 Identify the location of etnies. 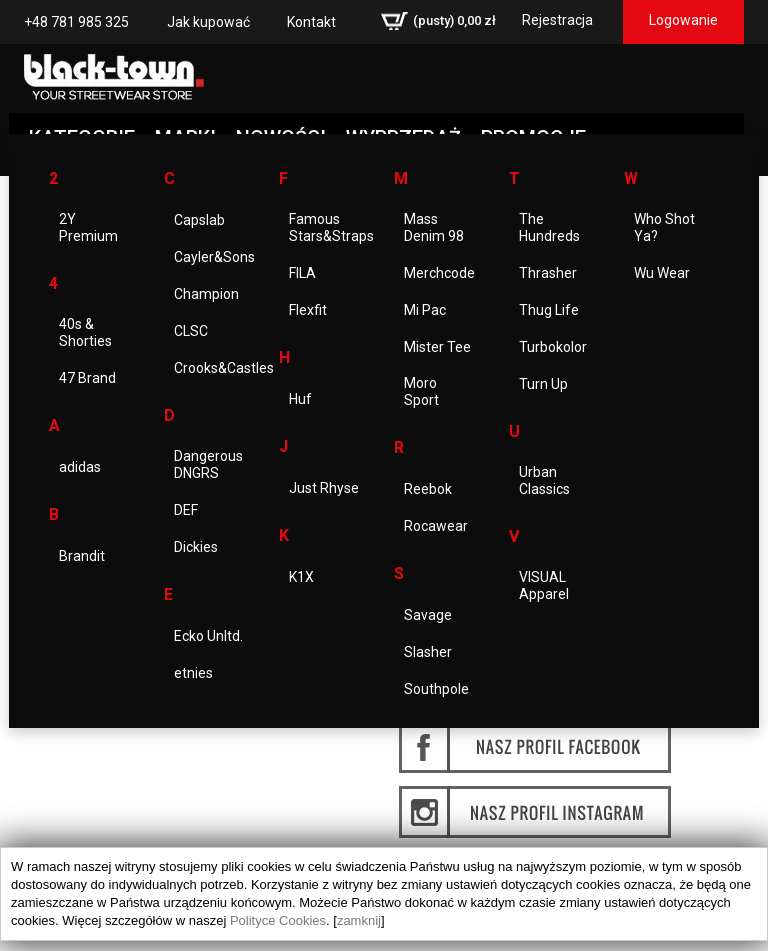
(193, 673).